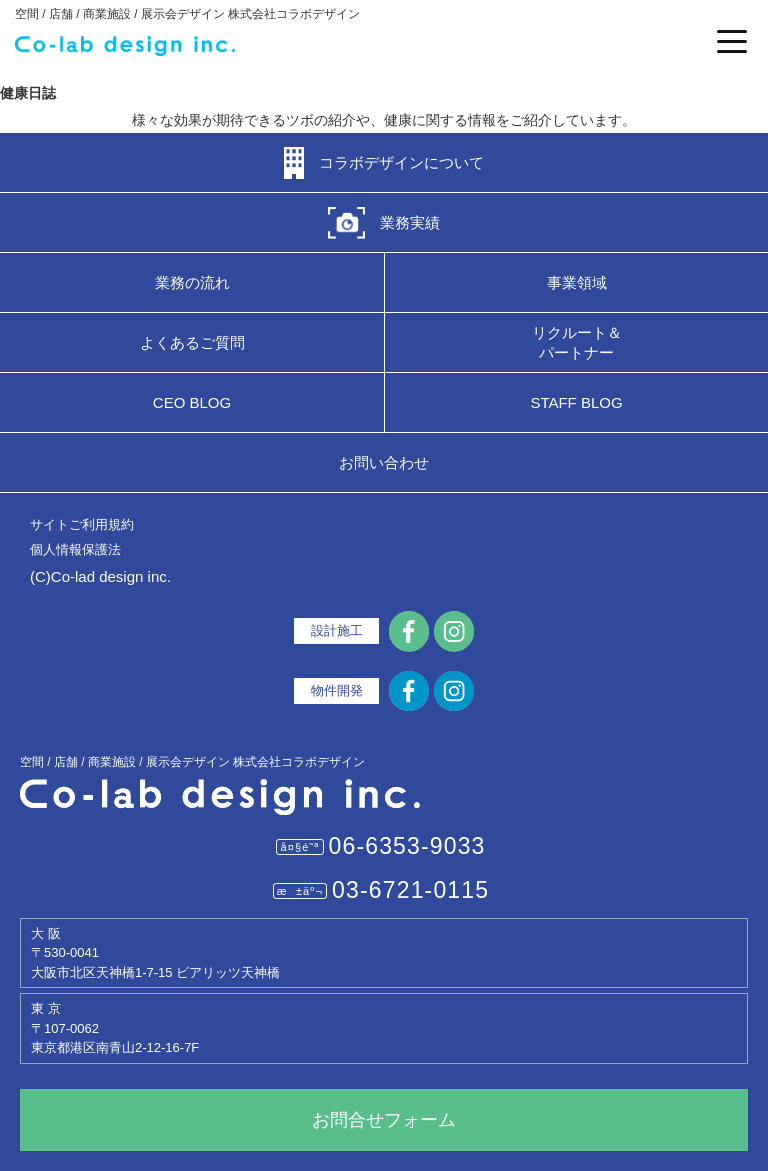 The width and height of the screenshot is (768, 1171). I want to click on 03-6721-0115, so click(410, 890).